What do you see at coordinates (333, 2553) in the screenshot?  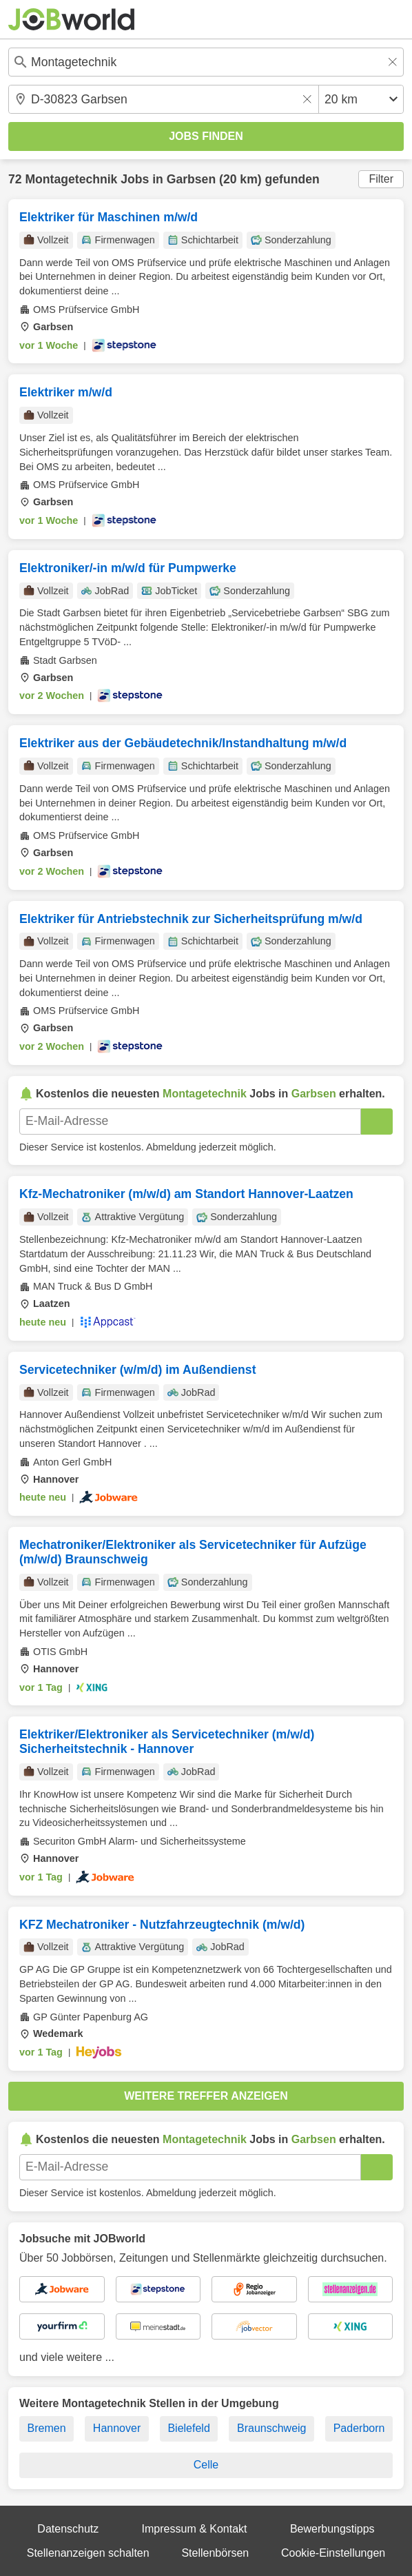 I see `Cookie-Einstellungen` at bounding box center [333, 2553].